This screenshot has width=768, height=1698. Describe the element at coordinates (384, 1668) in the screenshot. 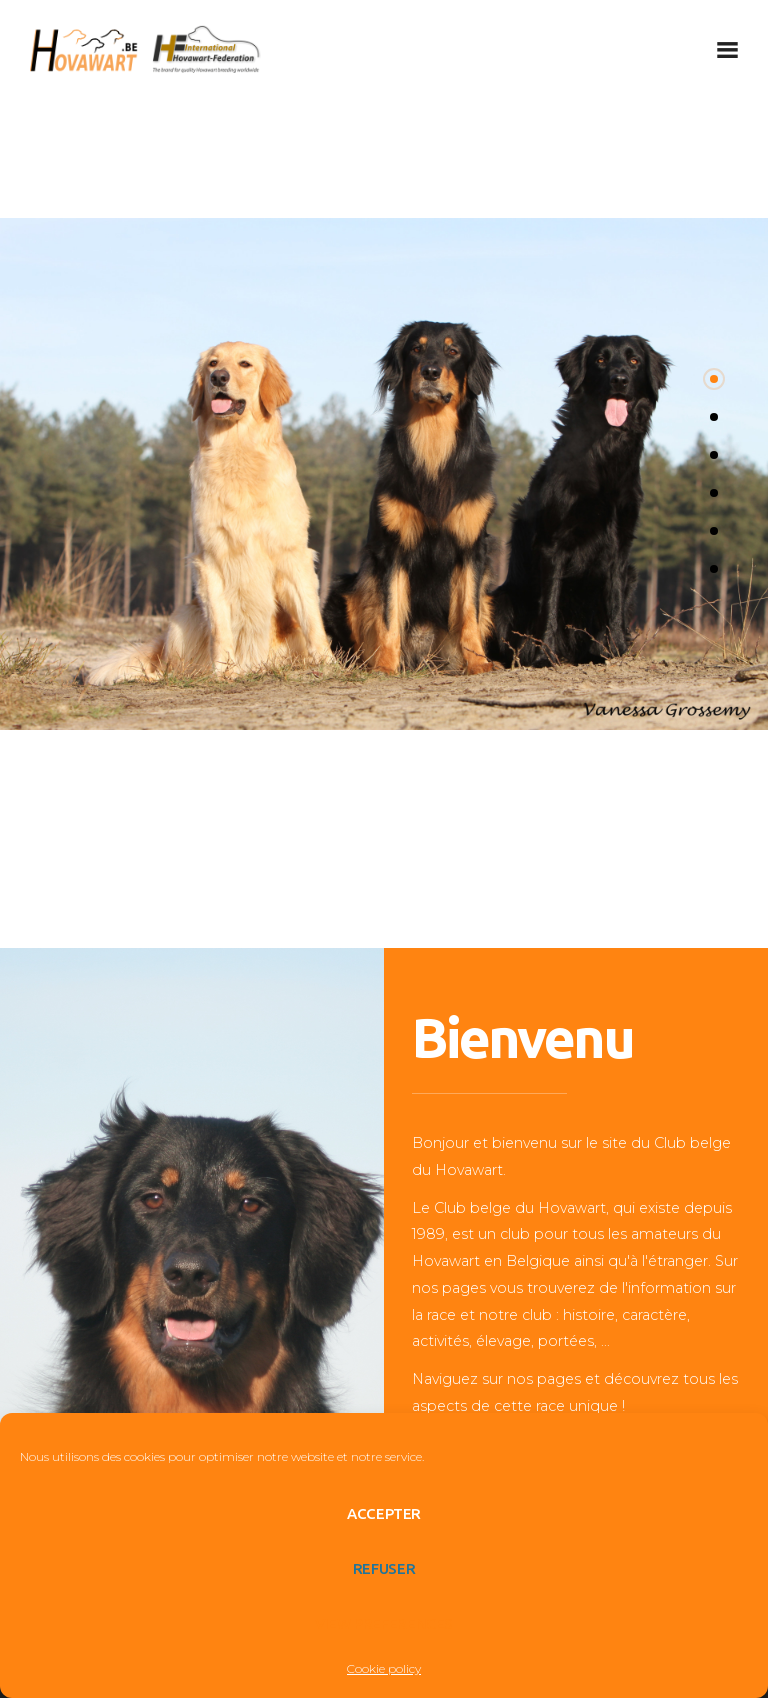

I see `Cookie policy` at that location.